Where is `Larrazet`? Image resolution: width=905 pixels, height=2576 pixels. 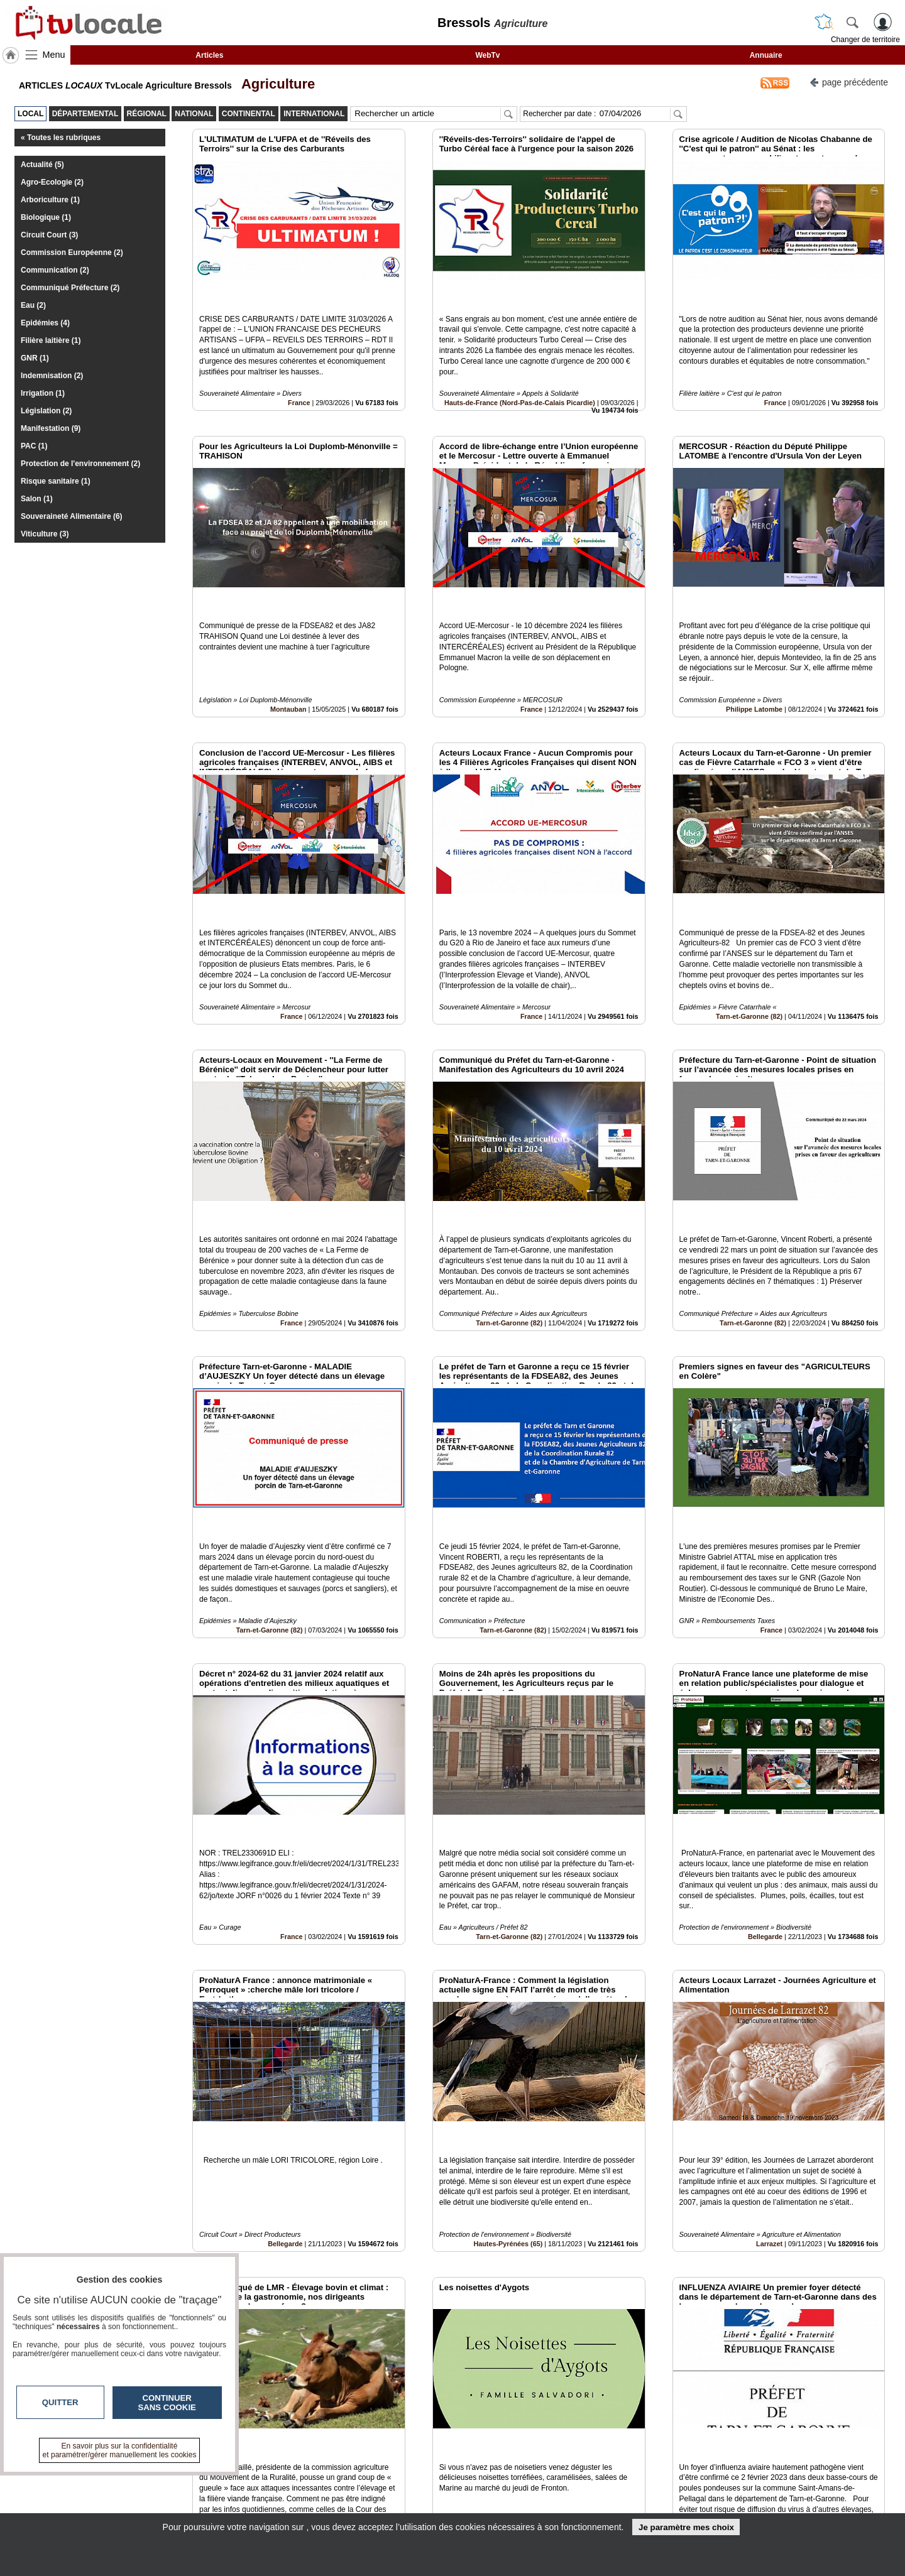 Larrazet is located at coordinates (769, 2046).